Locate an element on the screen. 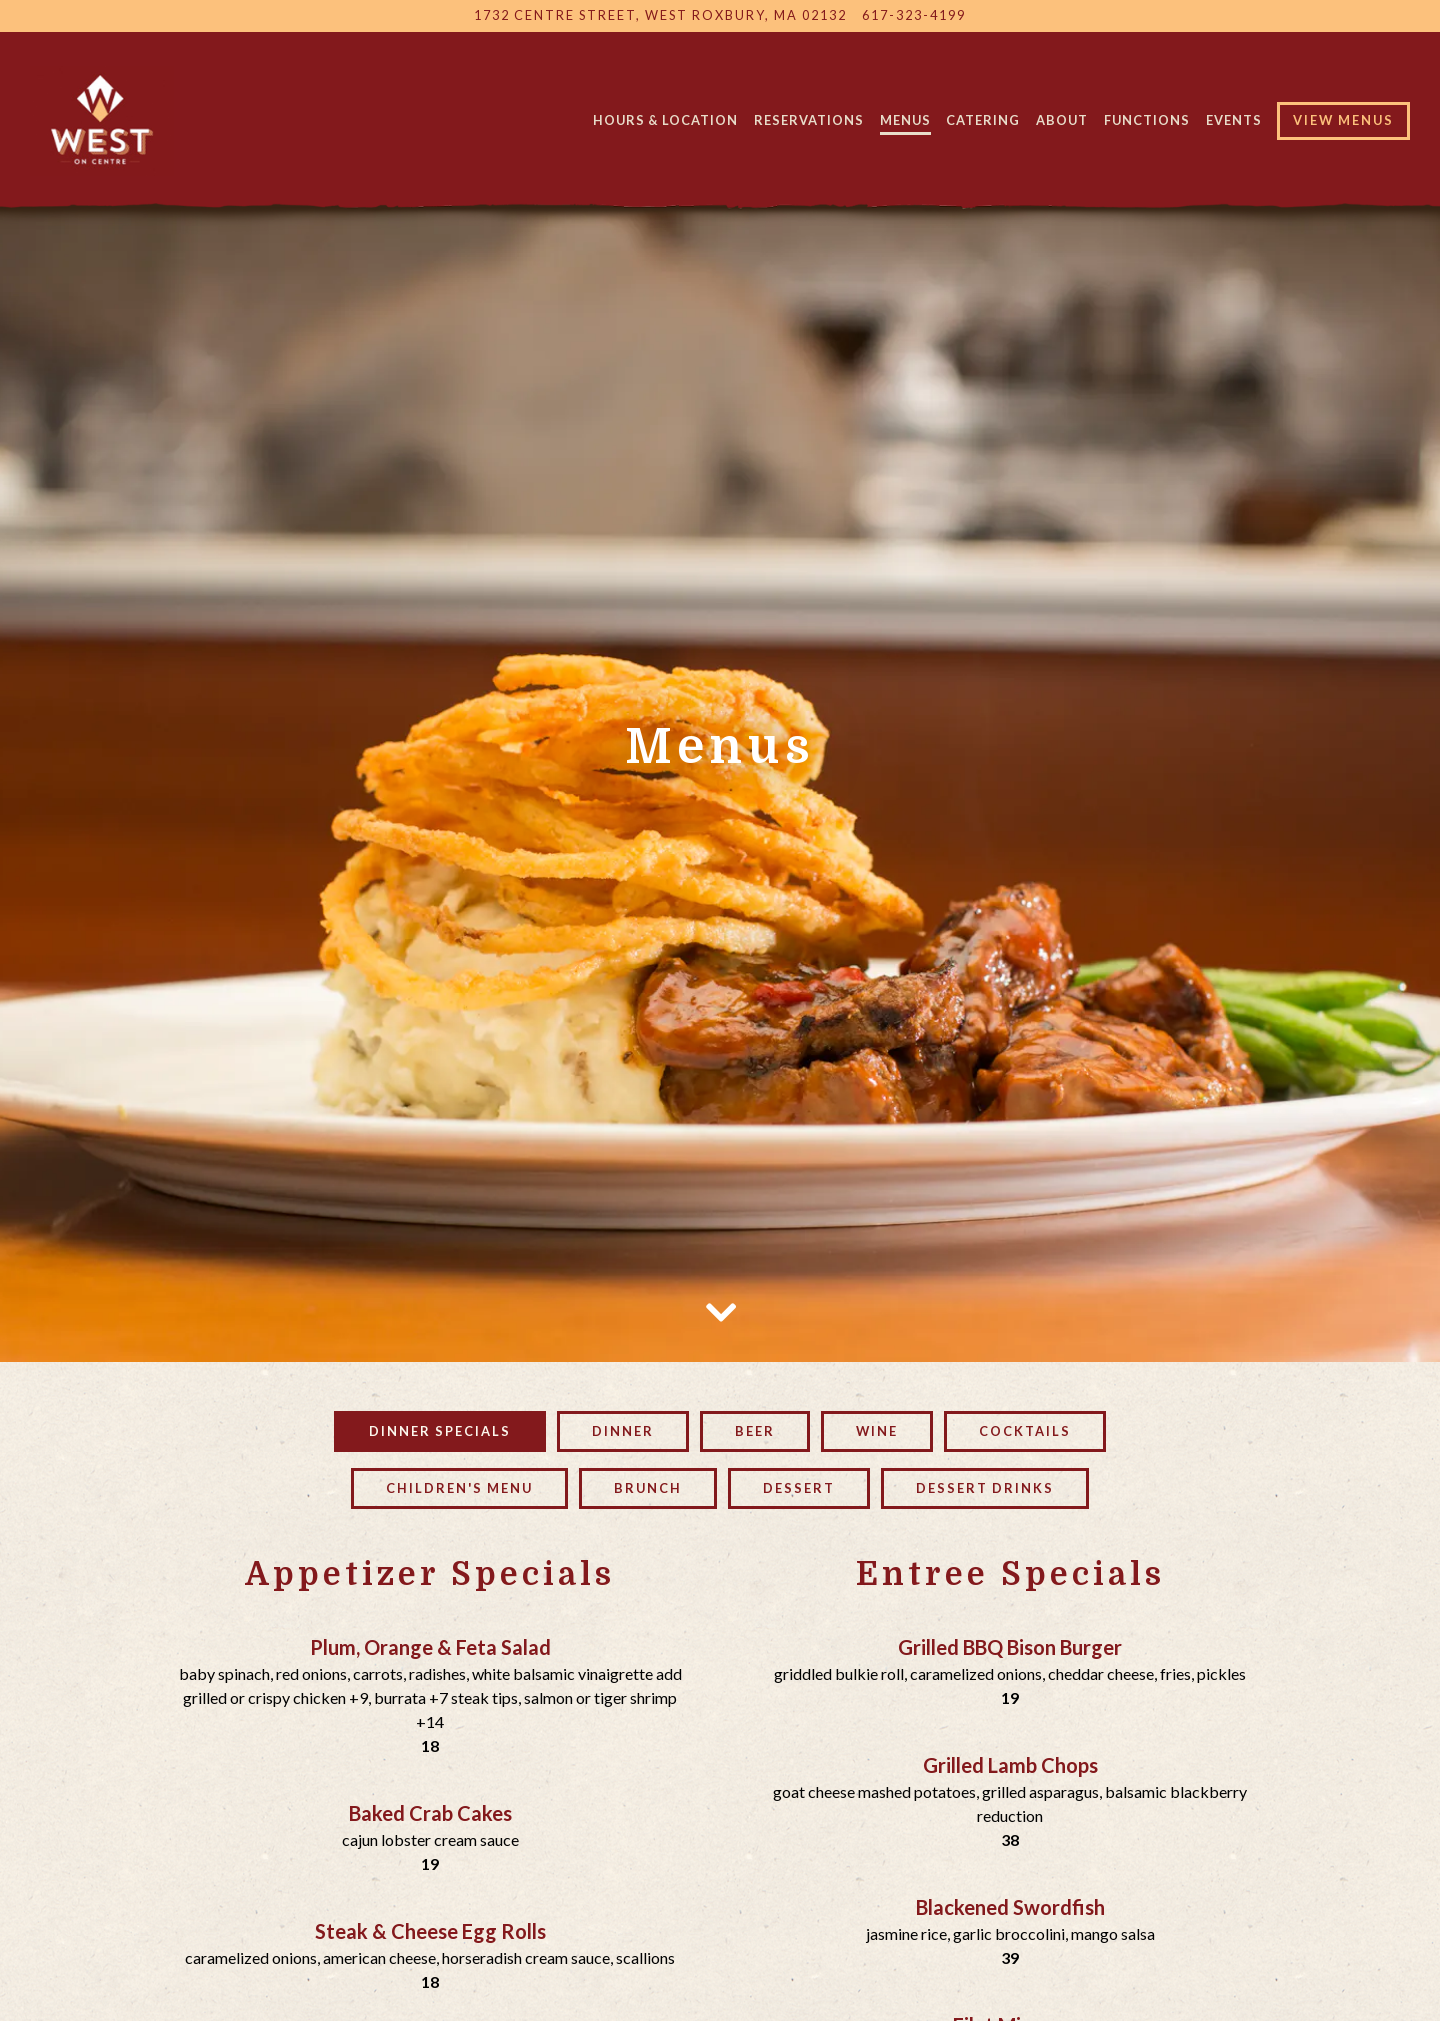 The width and height of the screenshot is (1440, 2021). Children's Menu [tab] is located at coordinates (459, 1247).